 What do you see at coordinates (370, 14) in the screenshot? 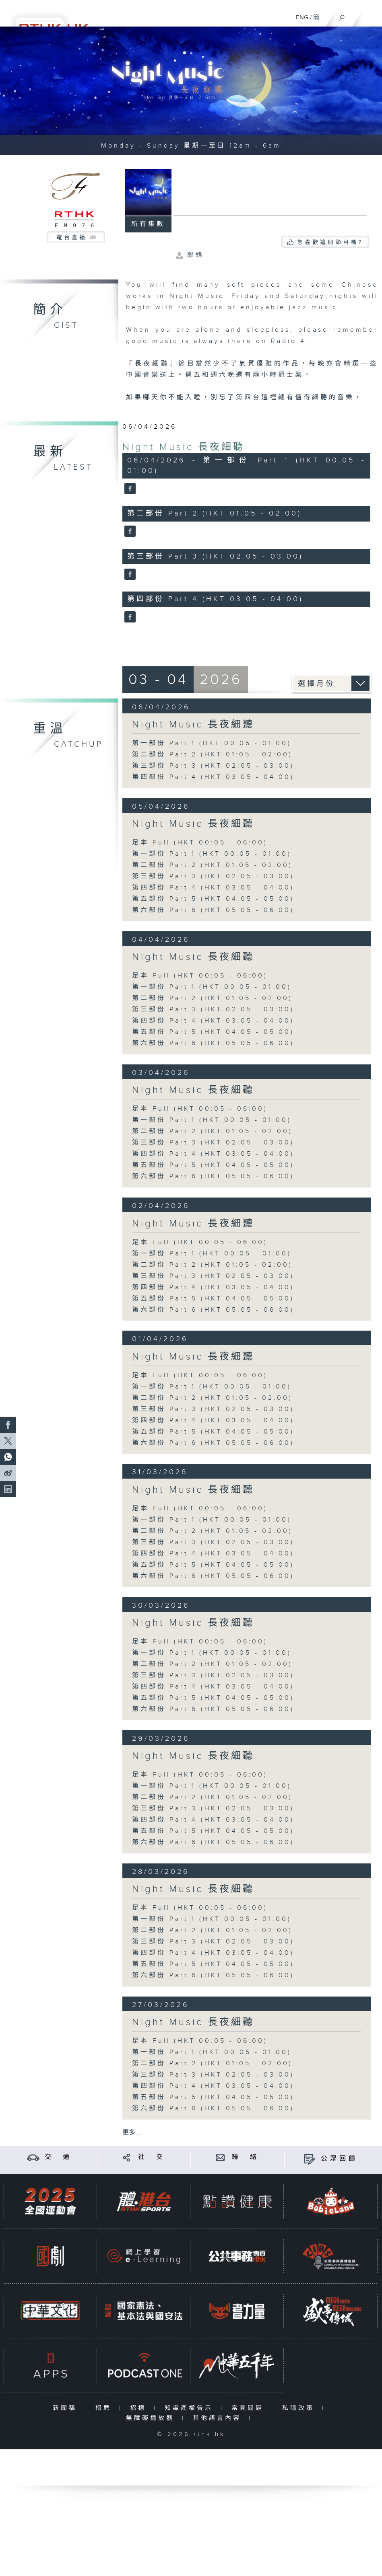
I see `[菜單]` at bounding box center [370, 14].